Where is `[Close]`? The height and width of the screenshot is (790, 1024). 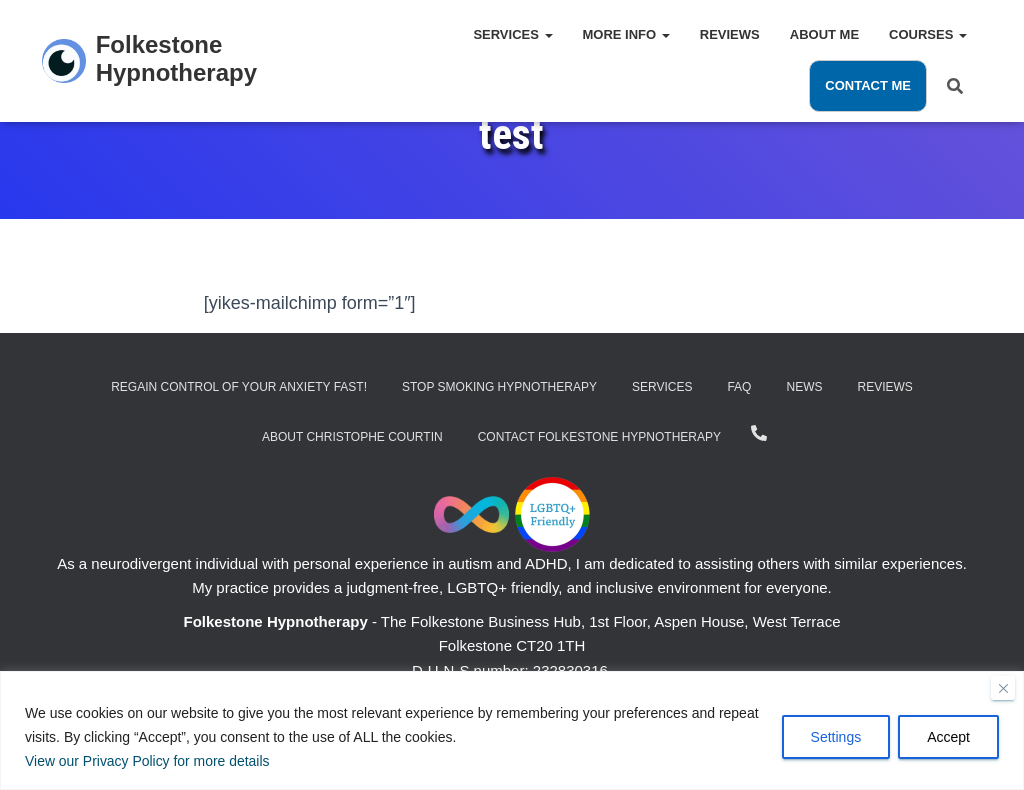 [Close] is located at coordinates (1003, 688).